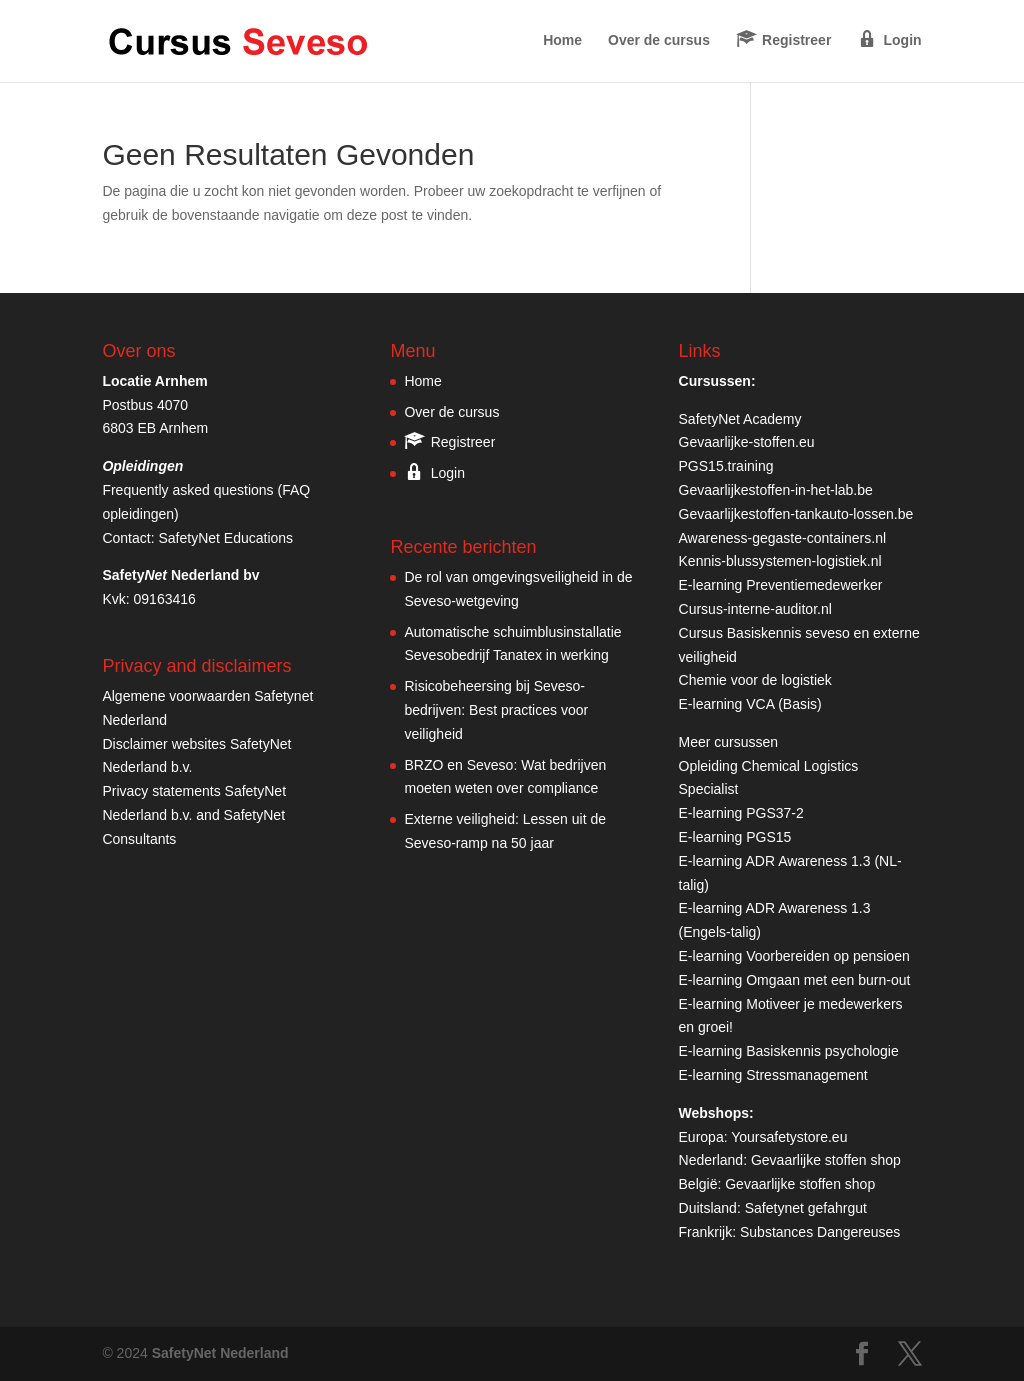  What do you see at coordinates (806, 1208) in the screenshot?
I see `Safetynet gefahrgut` at bounding box center [806, 1208].